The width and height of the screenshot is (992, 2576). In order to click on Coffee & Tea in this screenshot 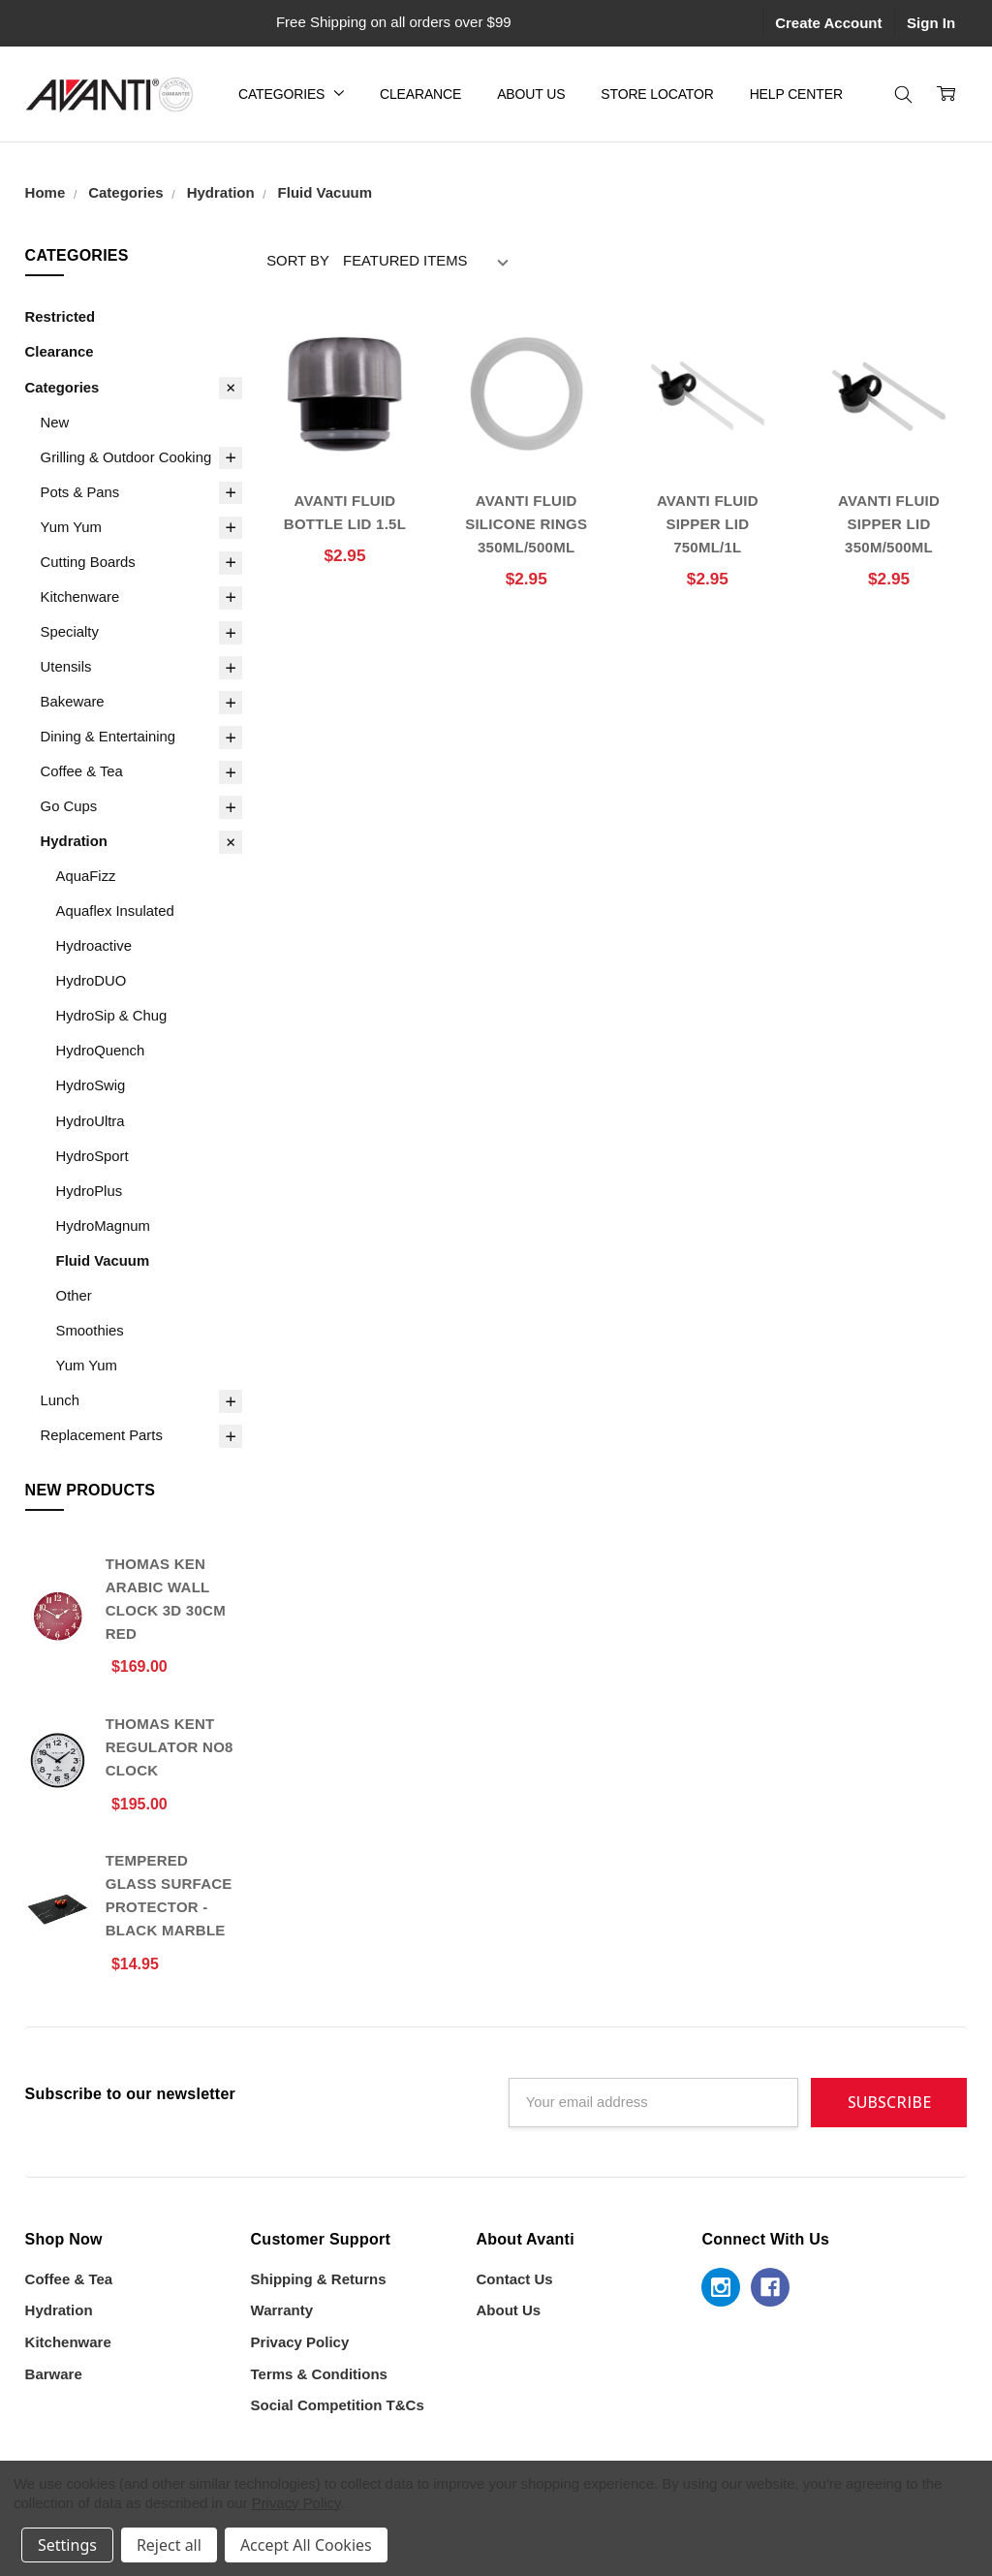, I will do `click(82, 771)`.